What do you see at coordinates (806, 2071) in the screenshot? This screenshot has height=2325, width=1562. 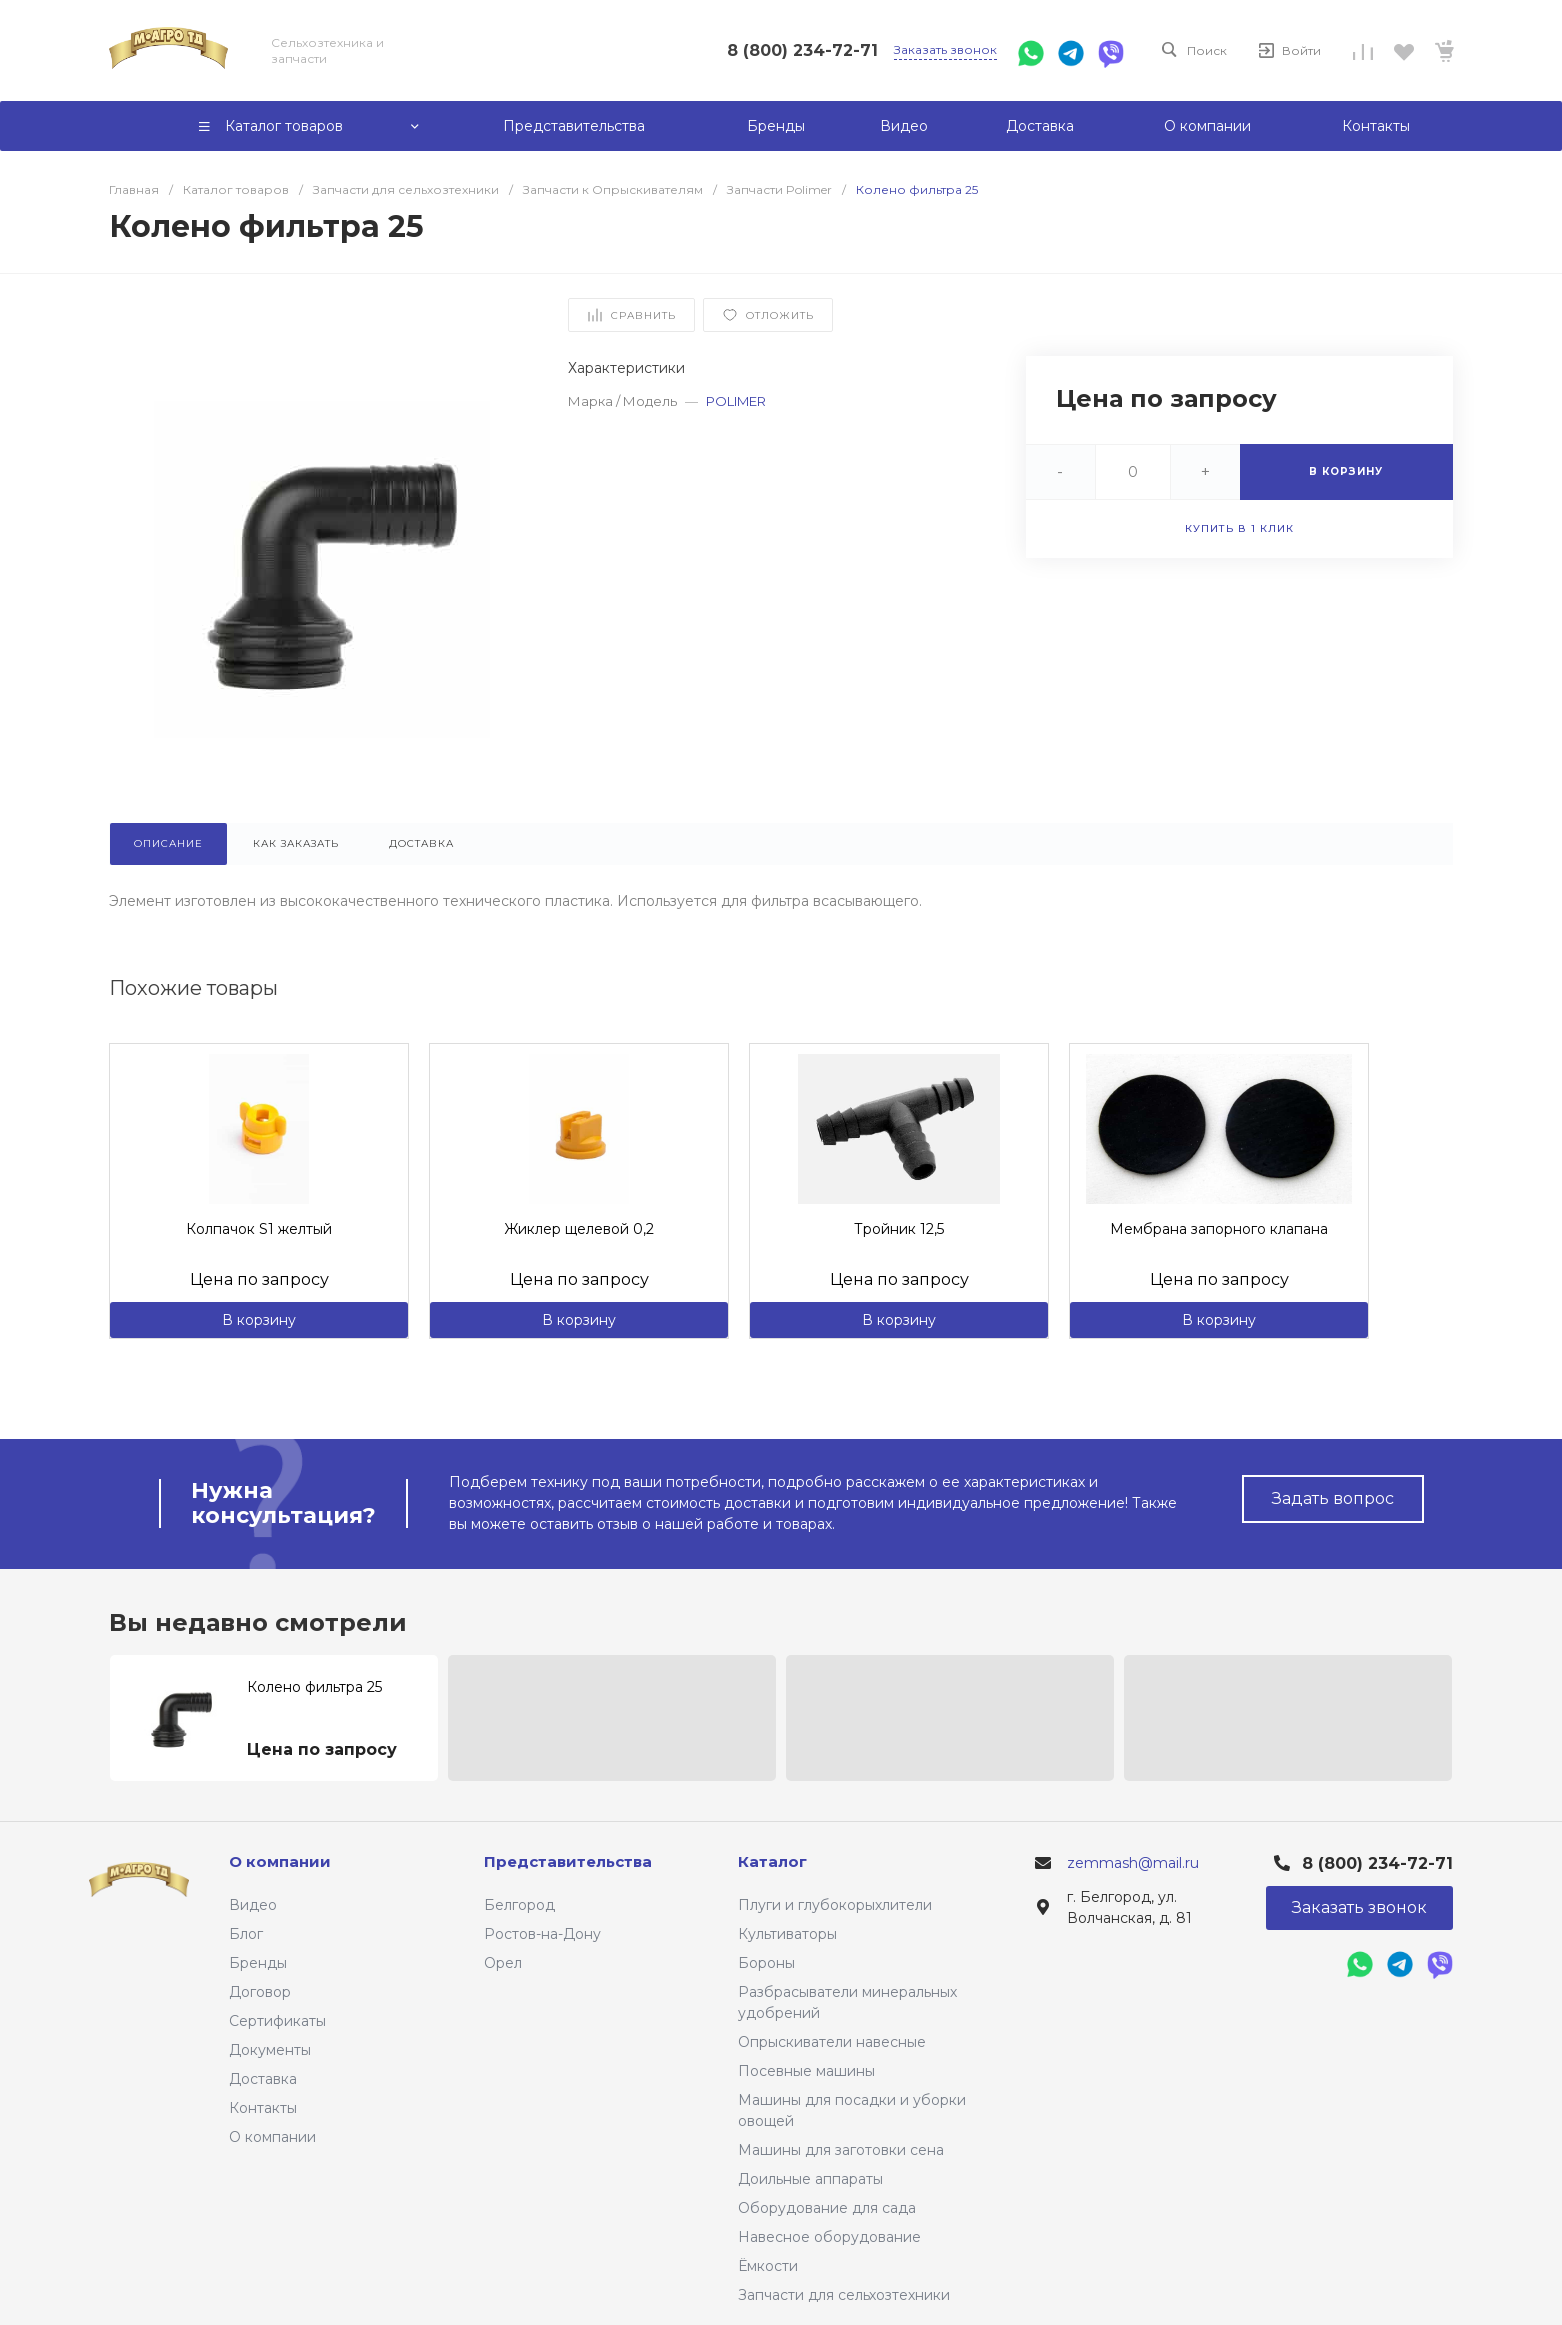 I see `Посевные машины` at bounding box center [806, 2071].